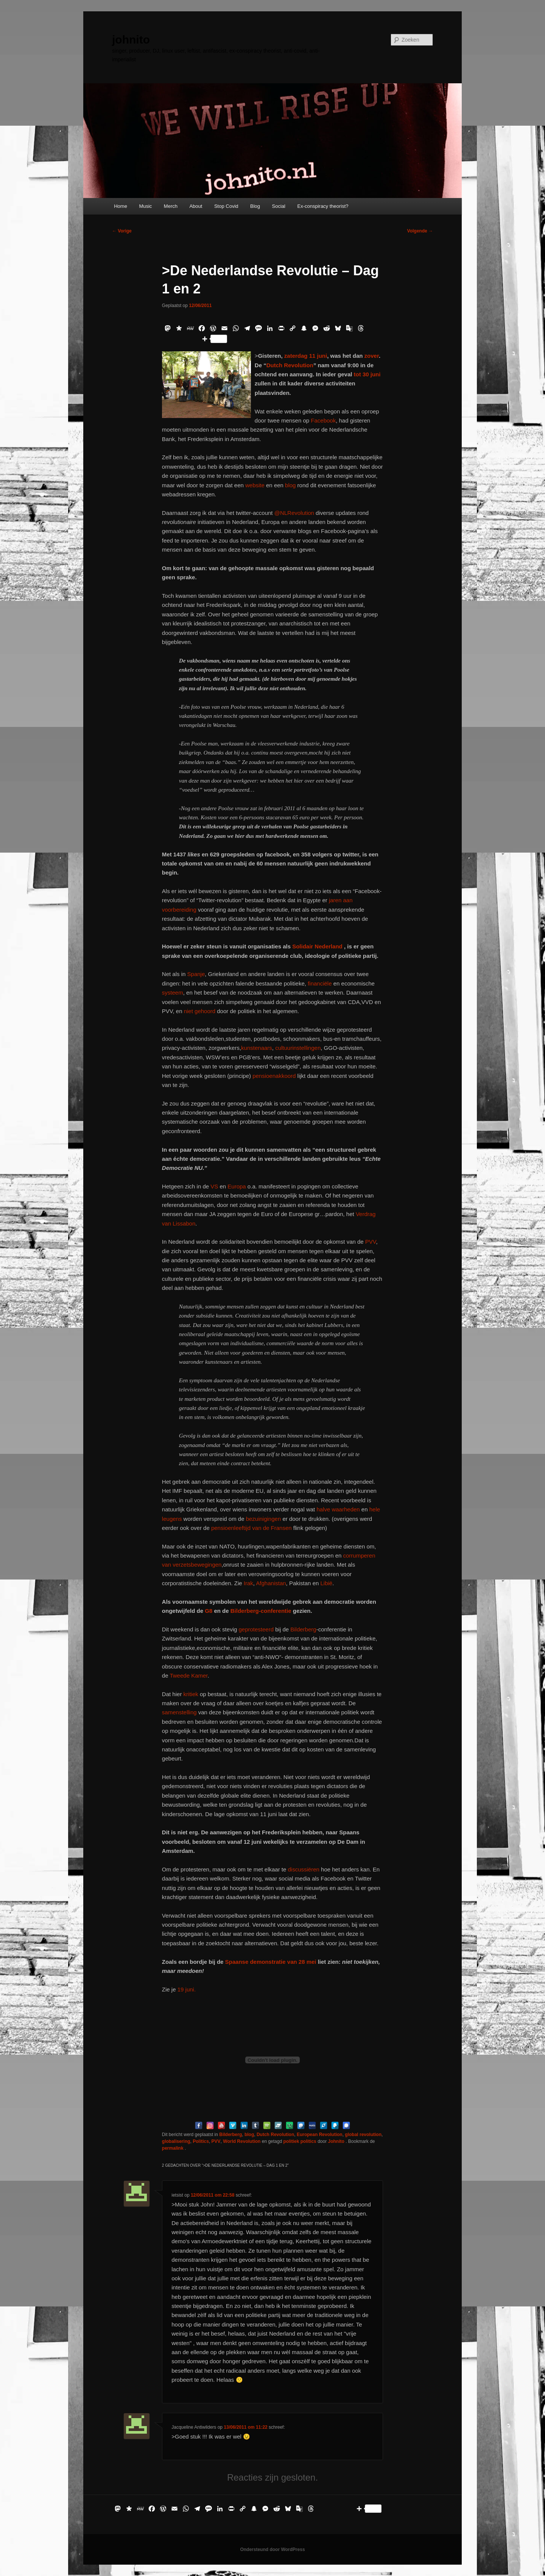  Describe the element at coordinates (120, 206) in the screenshot. I see `Home` at that location.